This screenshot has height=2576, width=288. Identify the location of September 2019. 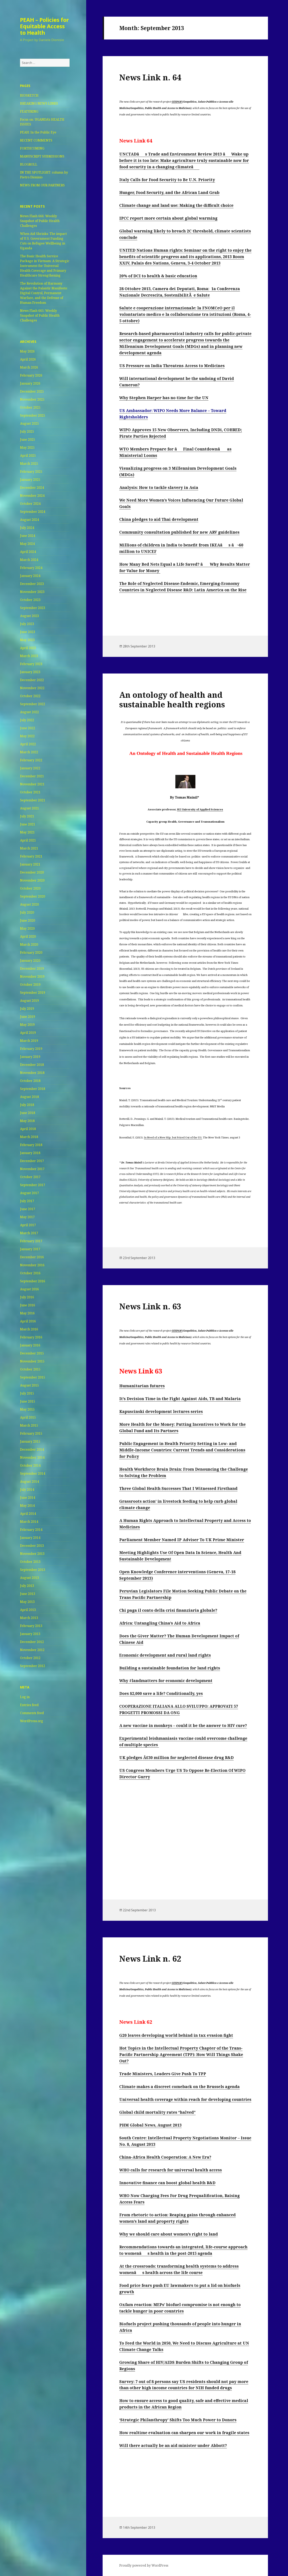
(32, 992).